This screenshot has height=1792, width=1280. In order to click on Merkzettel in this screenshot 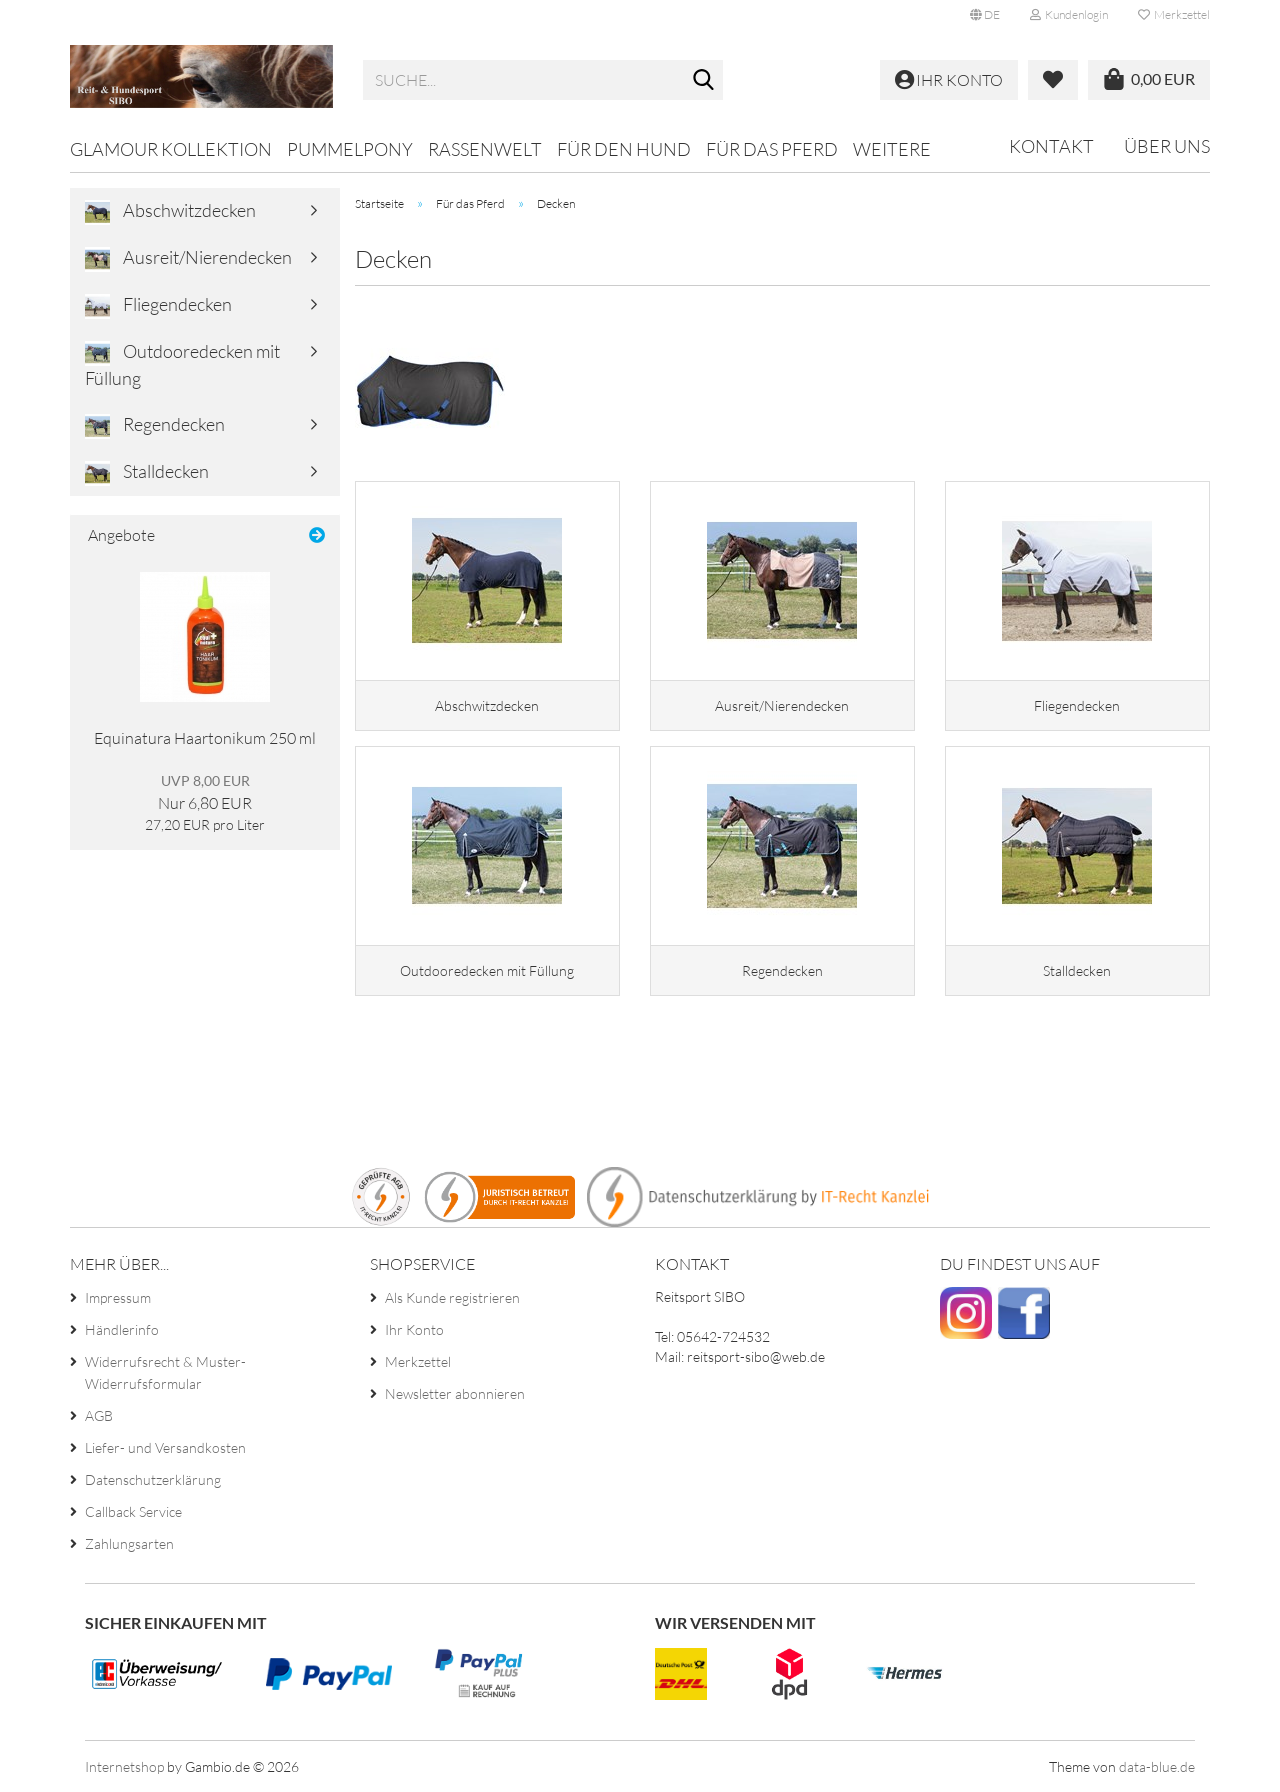, I will do `click(1174, 14)`.